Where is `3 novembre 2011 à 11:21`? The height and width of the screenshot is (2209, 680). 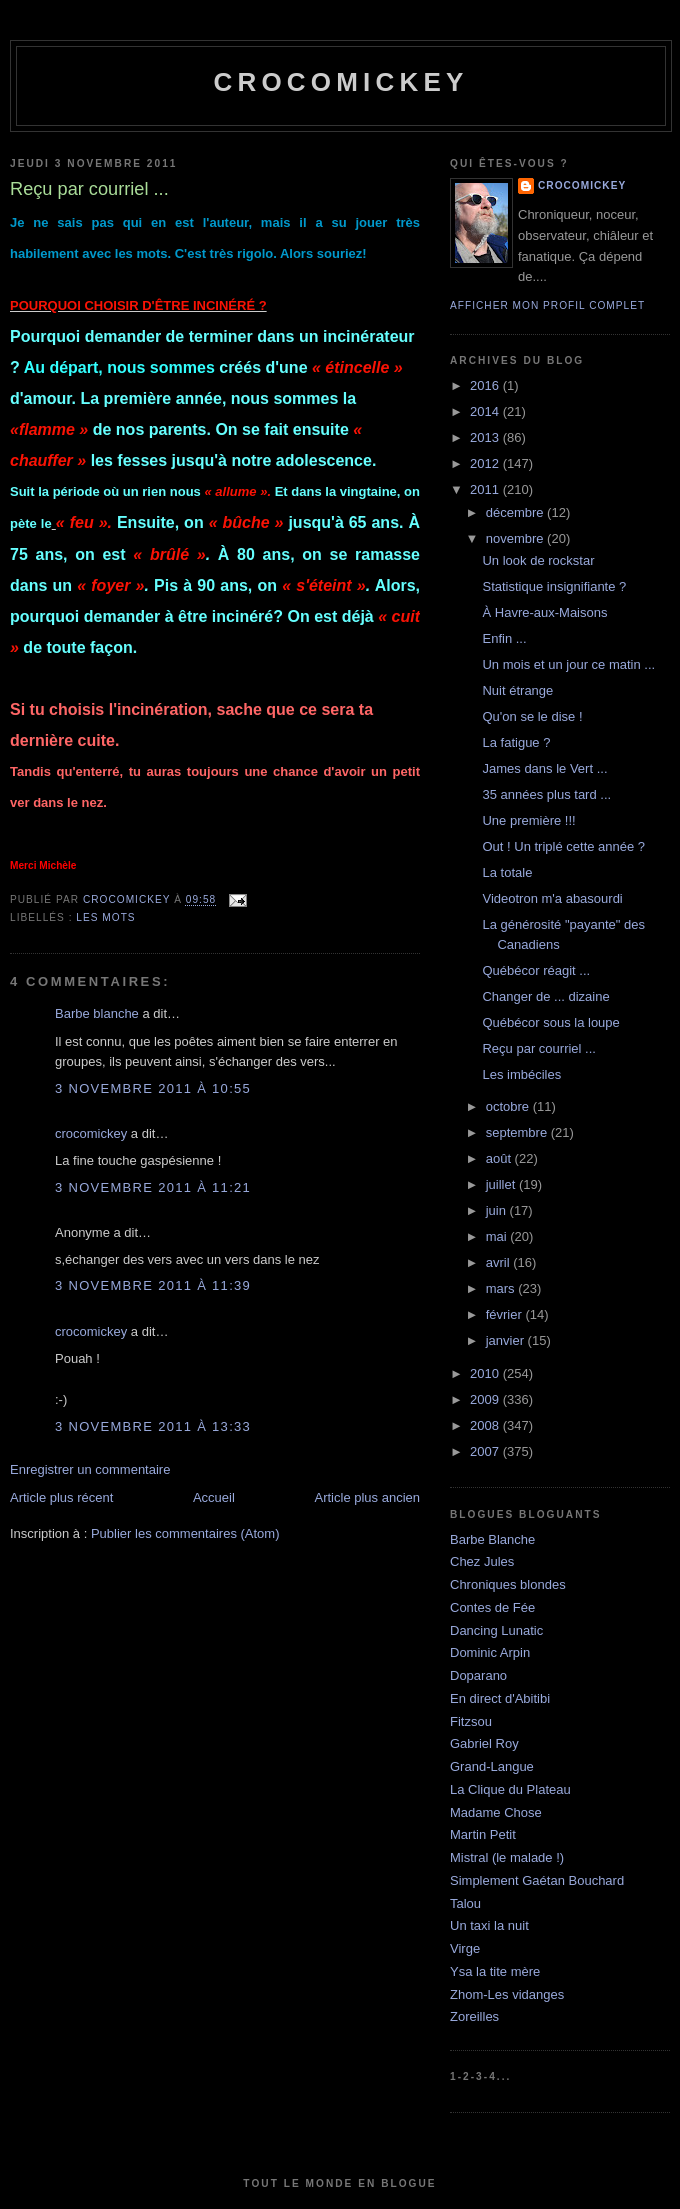 3 novembre 2011 à 11:21 is located at coordinates (153, 1187).